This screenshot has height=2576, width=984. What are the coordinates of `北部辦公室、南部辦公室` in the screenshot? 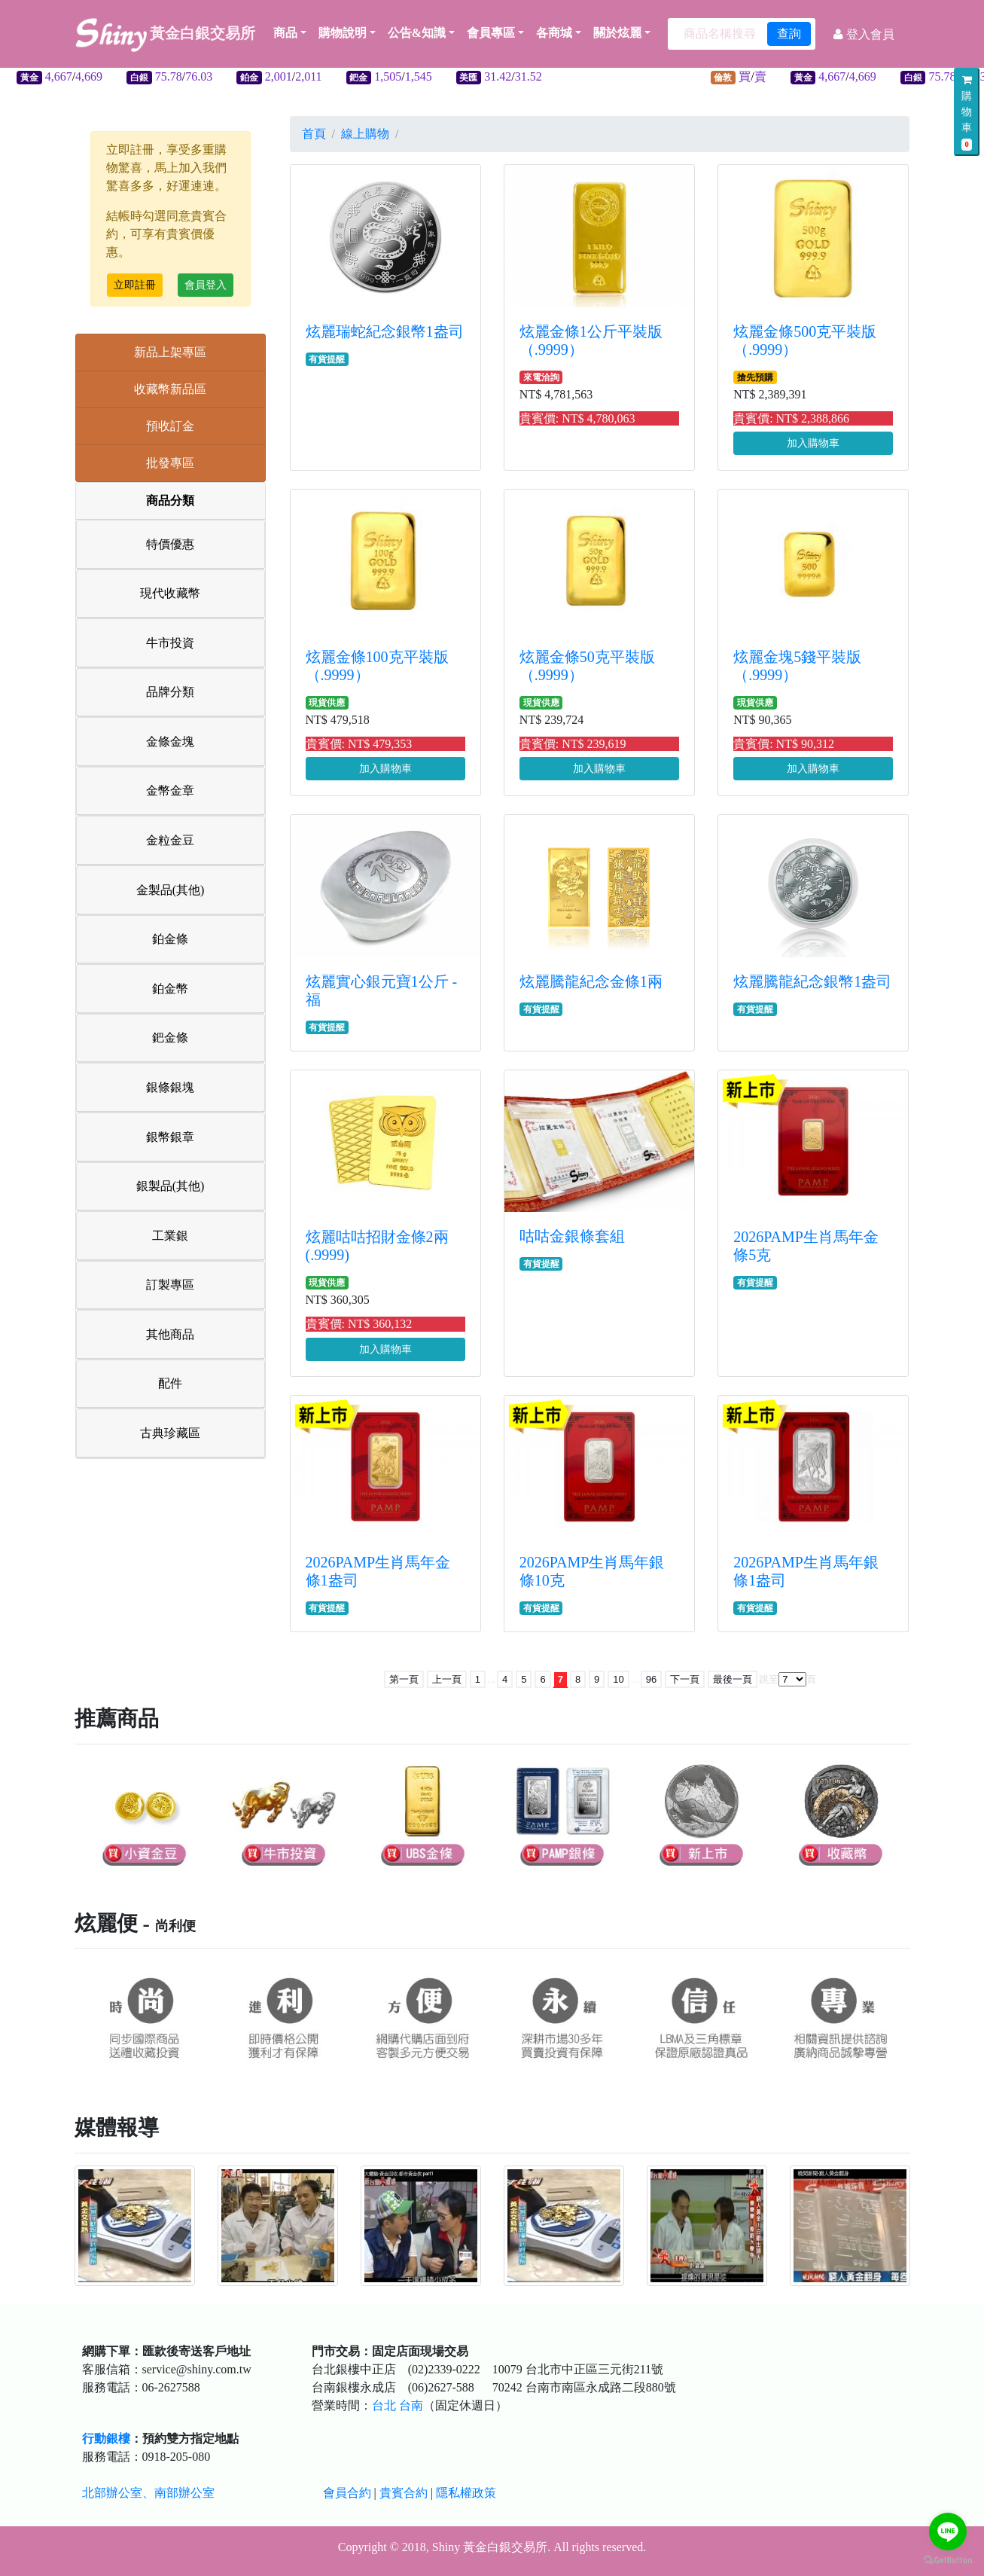 It's located at (148, 2492).